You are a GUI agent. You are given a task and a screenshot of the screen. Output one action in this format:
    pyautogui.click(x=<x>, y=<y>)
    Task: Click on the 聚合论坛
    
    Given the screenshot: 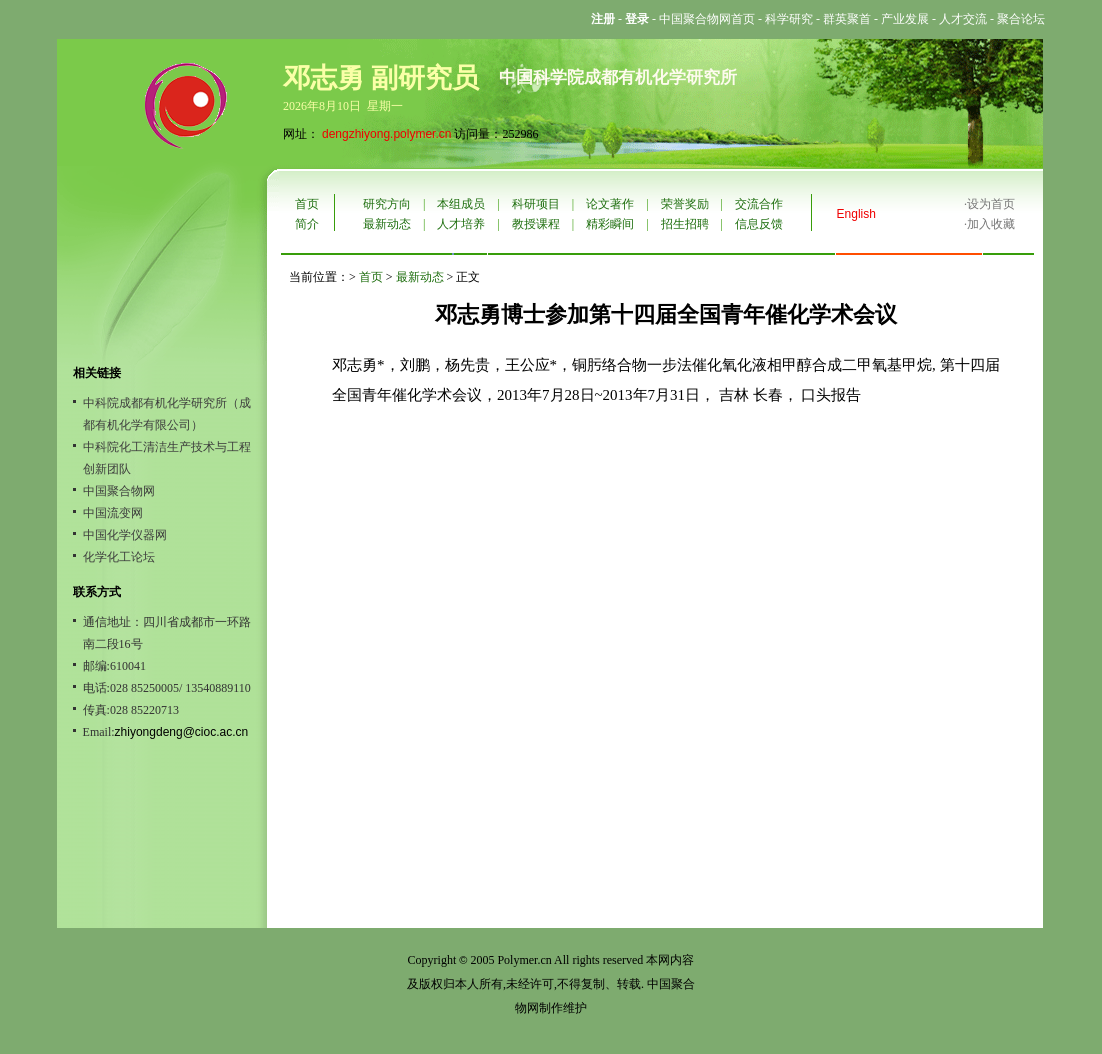 What is the action you would take?
    pyautogui.click(x=1021, y=19)
    